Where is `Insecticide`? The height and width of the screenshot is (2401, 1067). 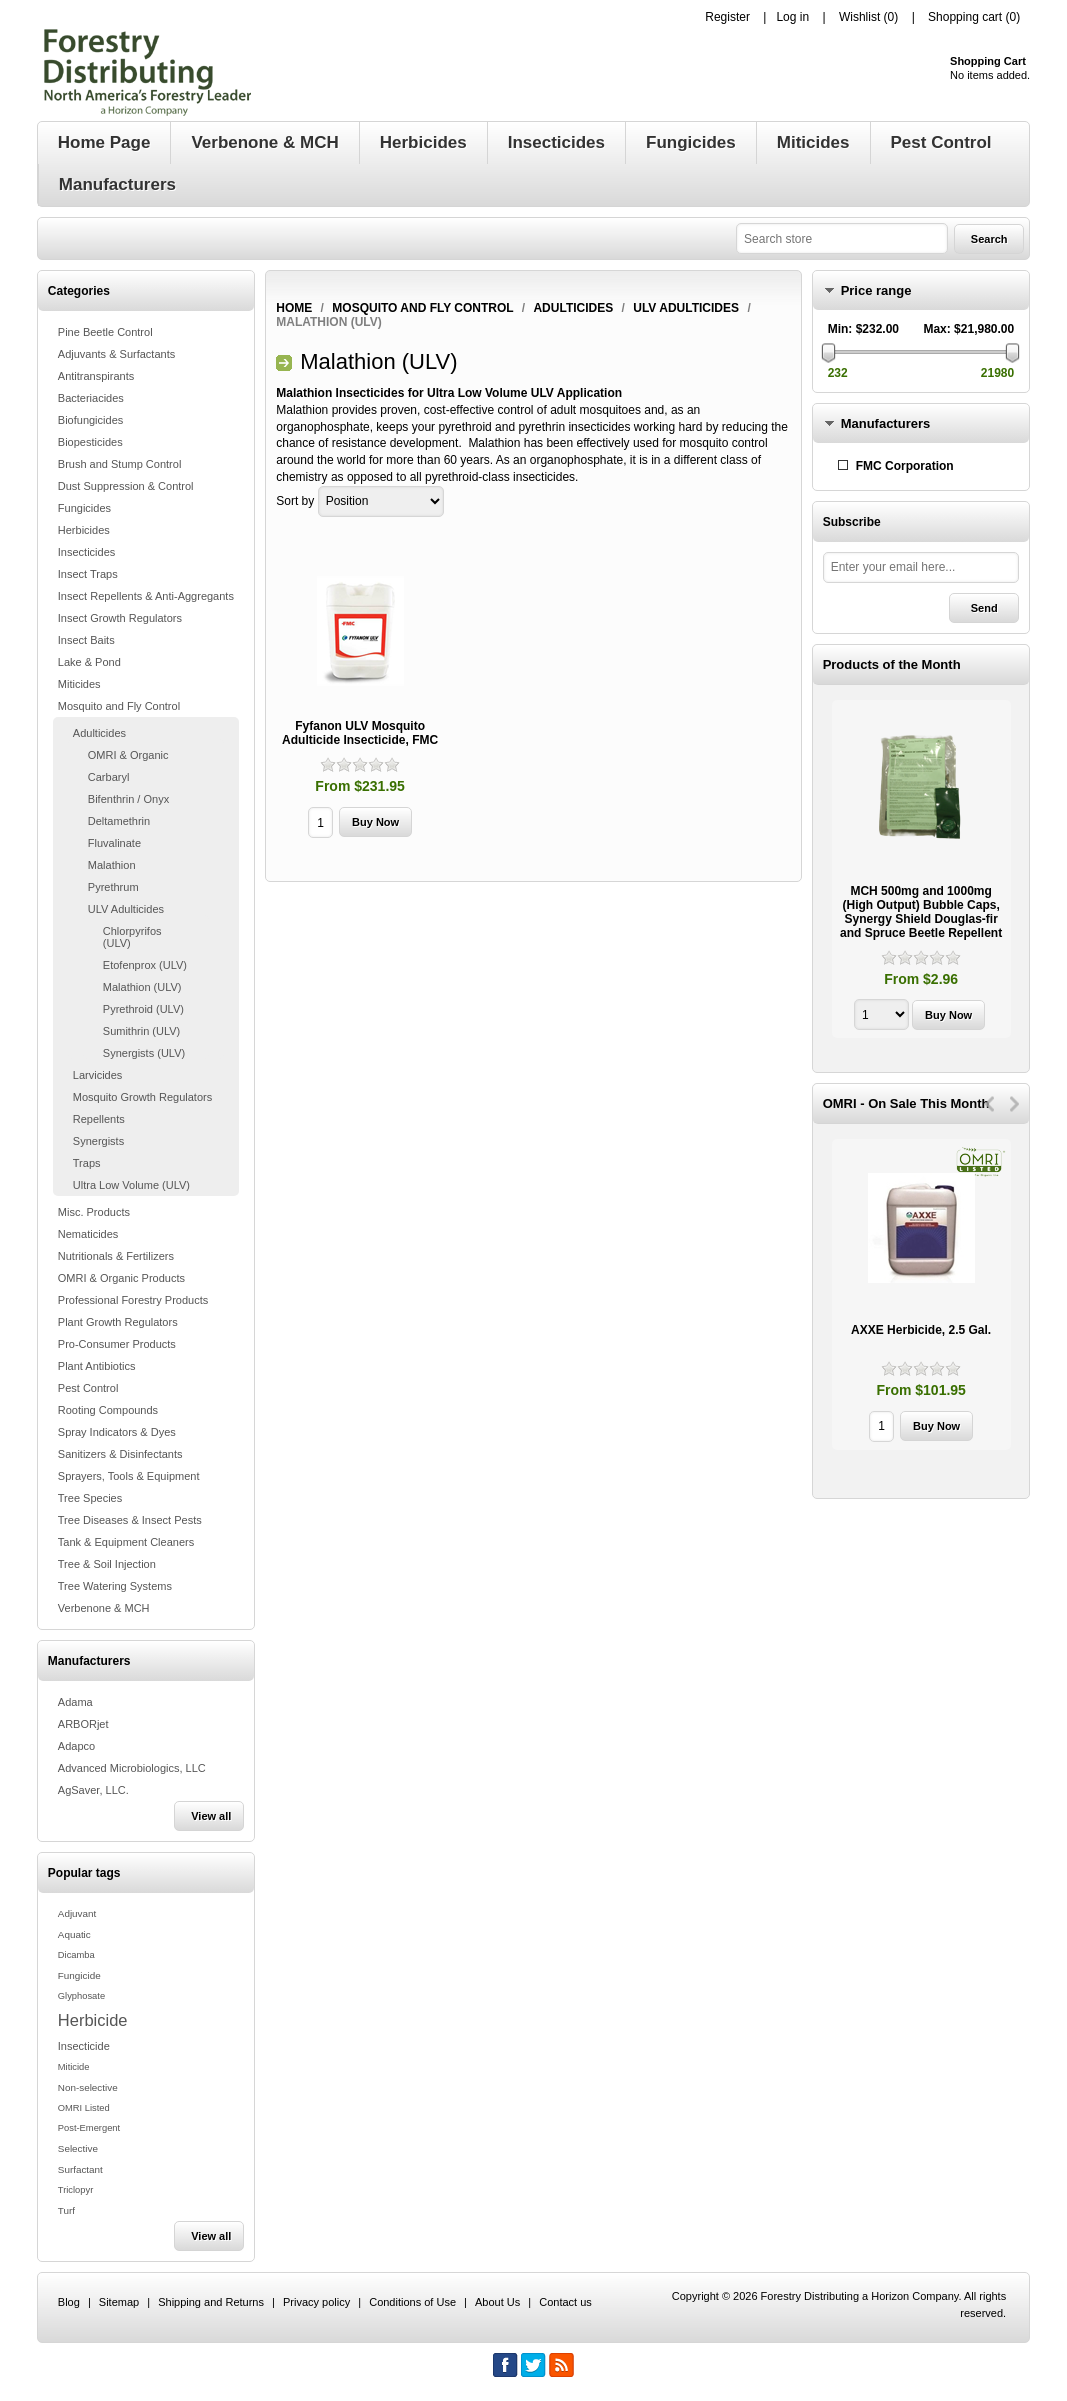 Insecticide is located at coordinates (84, 2046).